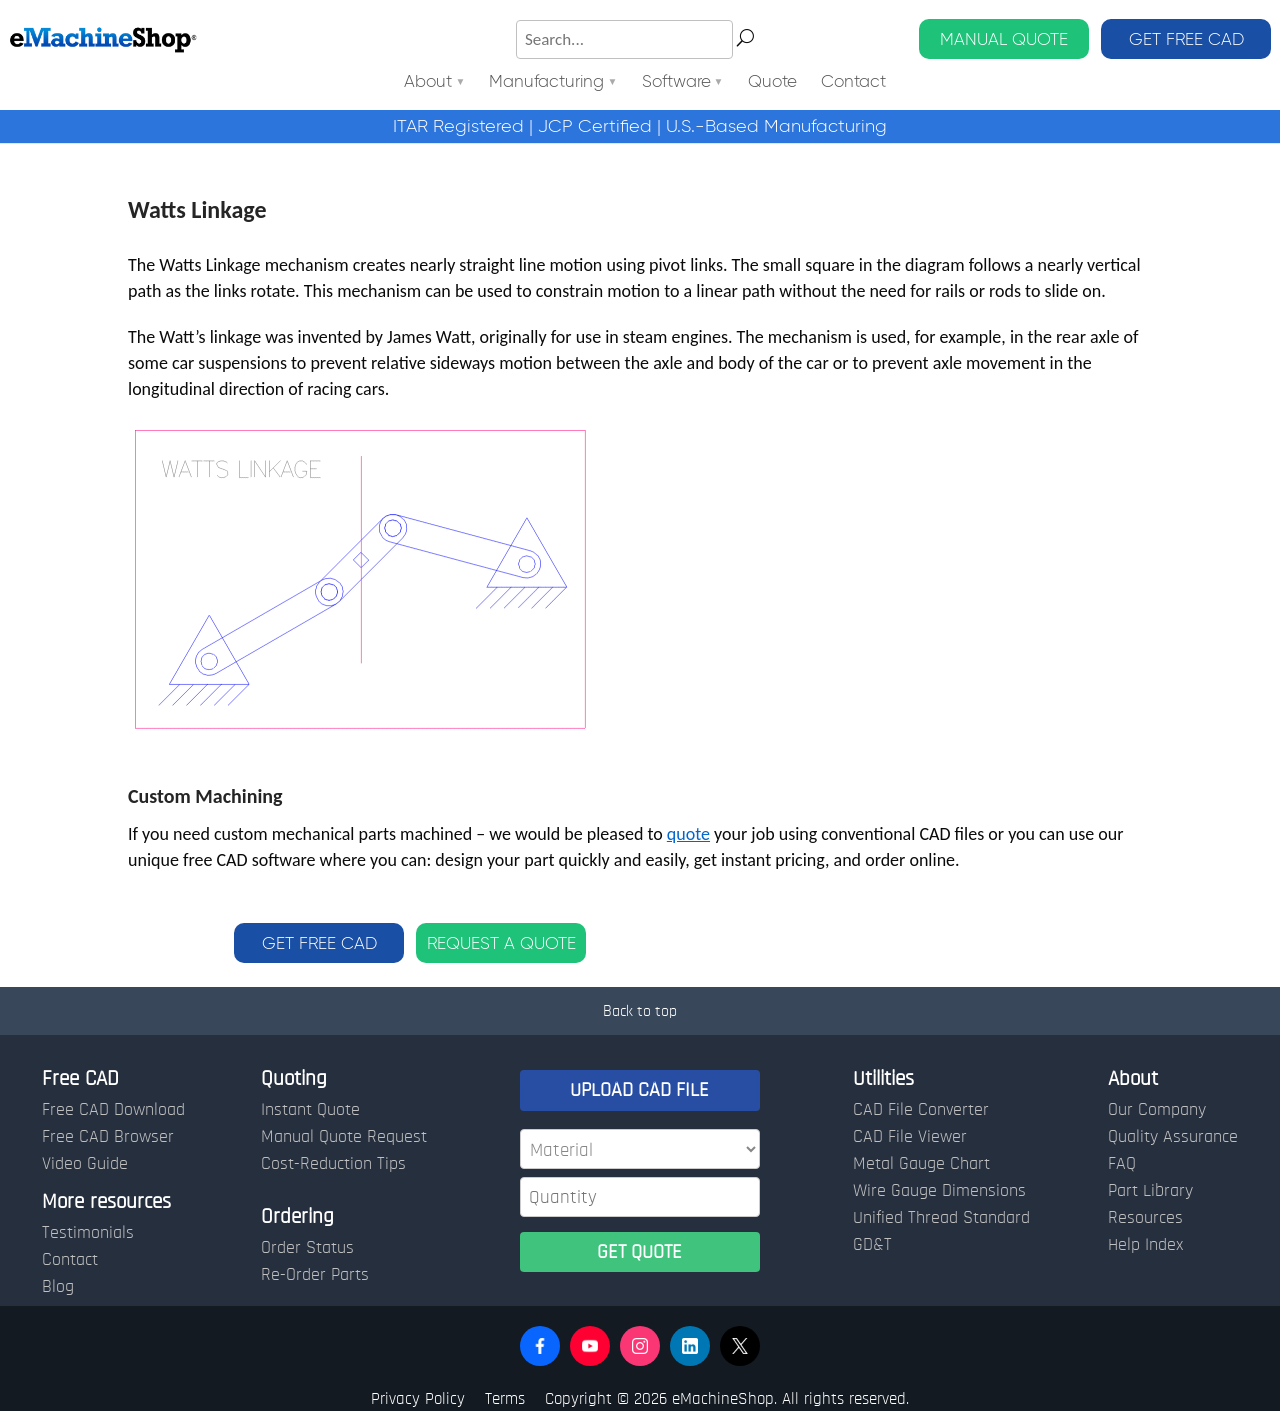 The image size is (1280, 1412). I want to click on Manual Quote Request, so click(344, 1137).